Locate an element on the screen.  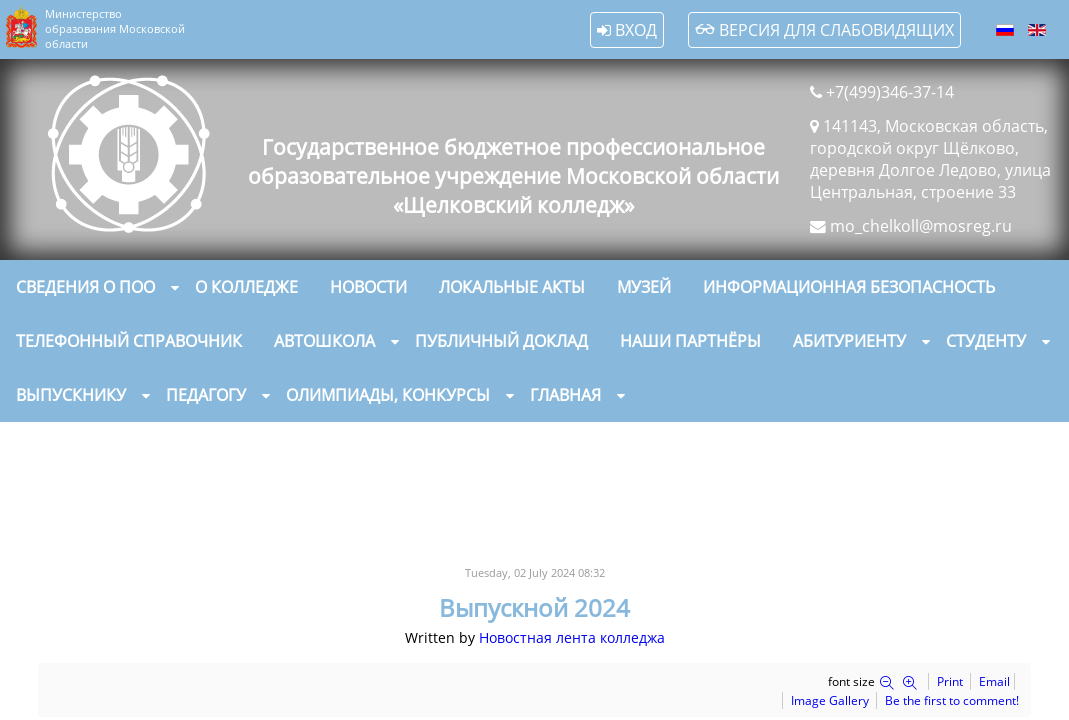
Наши партнёры is located at coordinates (690, 340).